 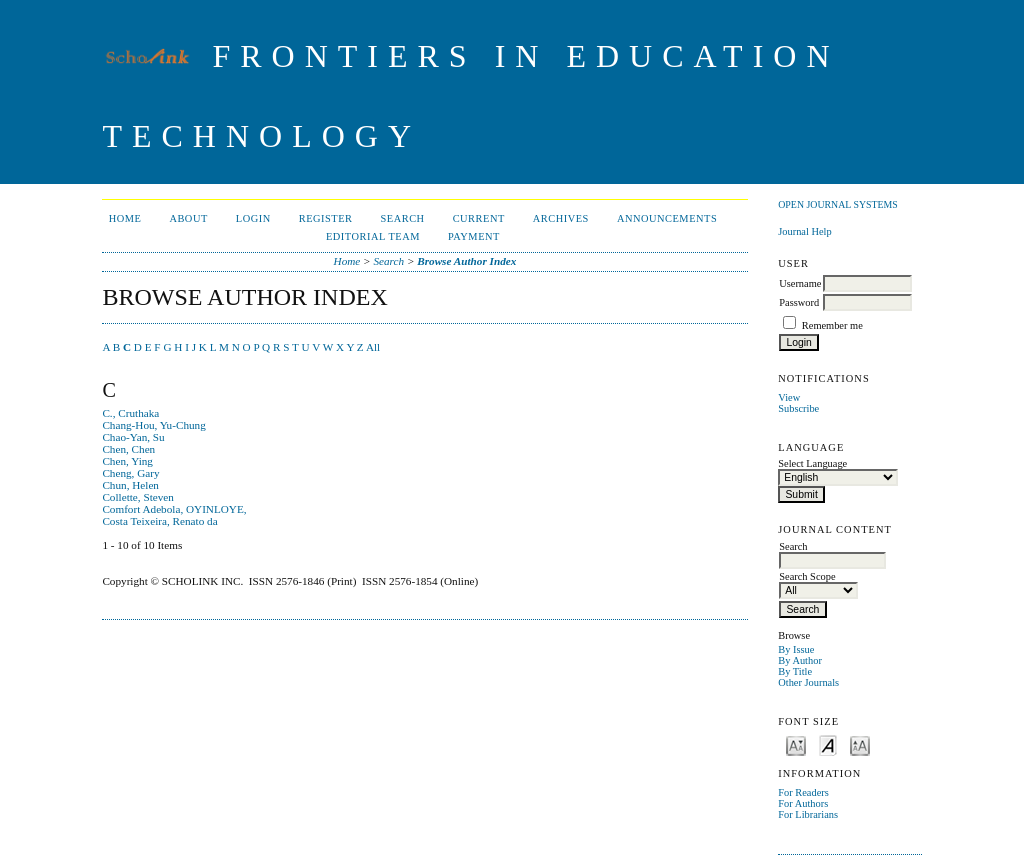 I want to click on Current, so click(x=479, y=218).